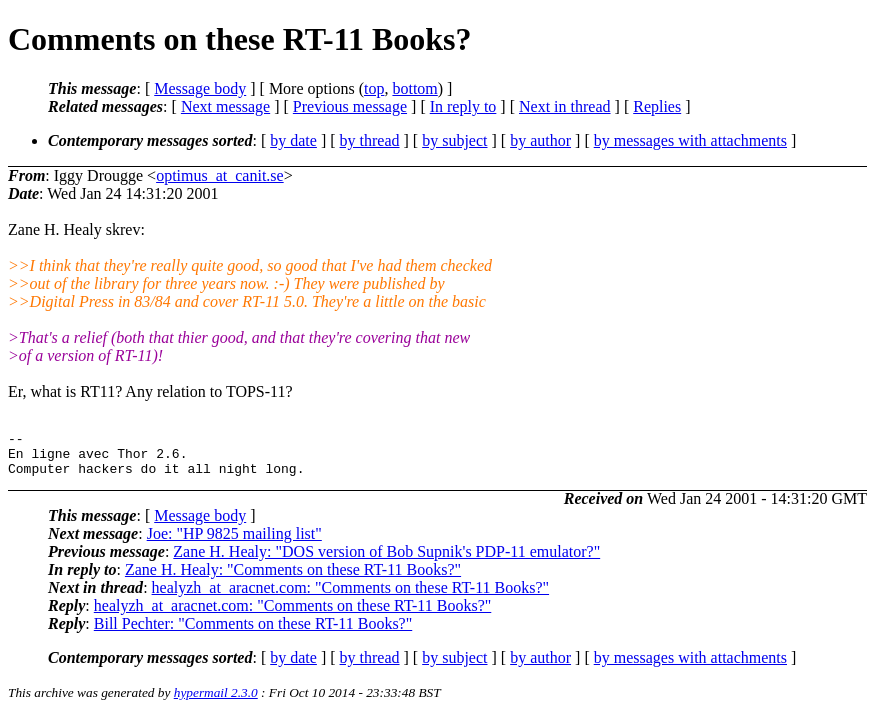 The height and width of the screenshot is (726, 875). I want to click on optimus_at_canit.se, so click(220, 175).